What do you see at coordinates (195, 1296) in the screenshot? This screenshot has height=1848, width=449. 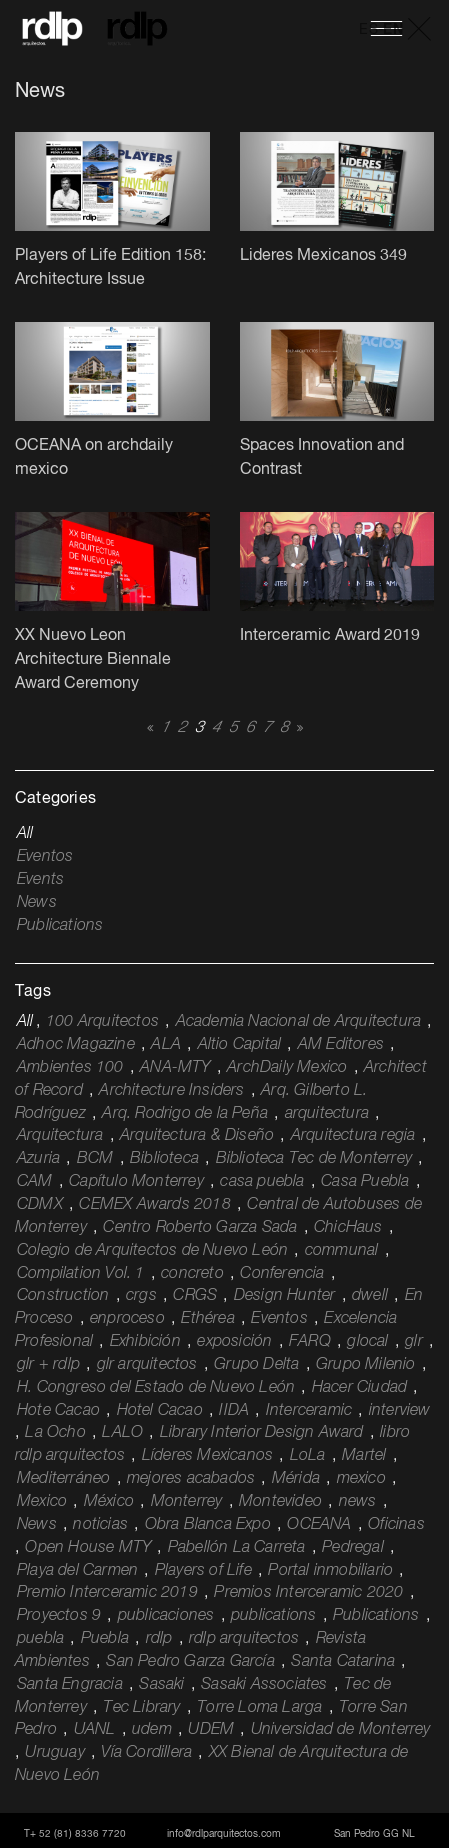 I see `CRGS` at bounding box center [195, 1296].